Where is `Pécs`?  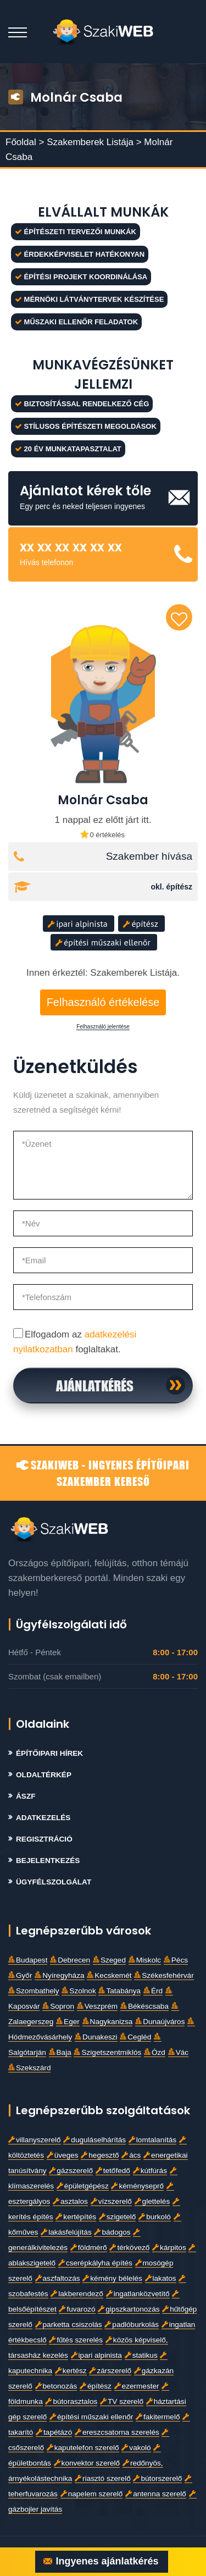
Pécs is located at coordinates (176, 1960).